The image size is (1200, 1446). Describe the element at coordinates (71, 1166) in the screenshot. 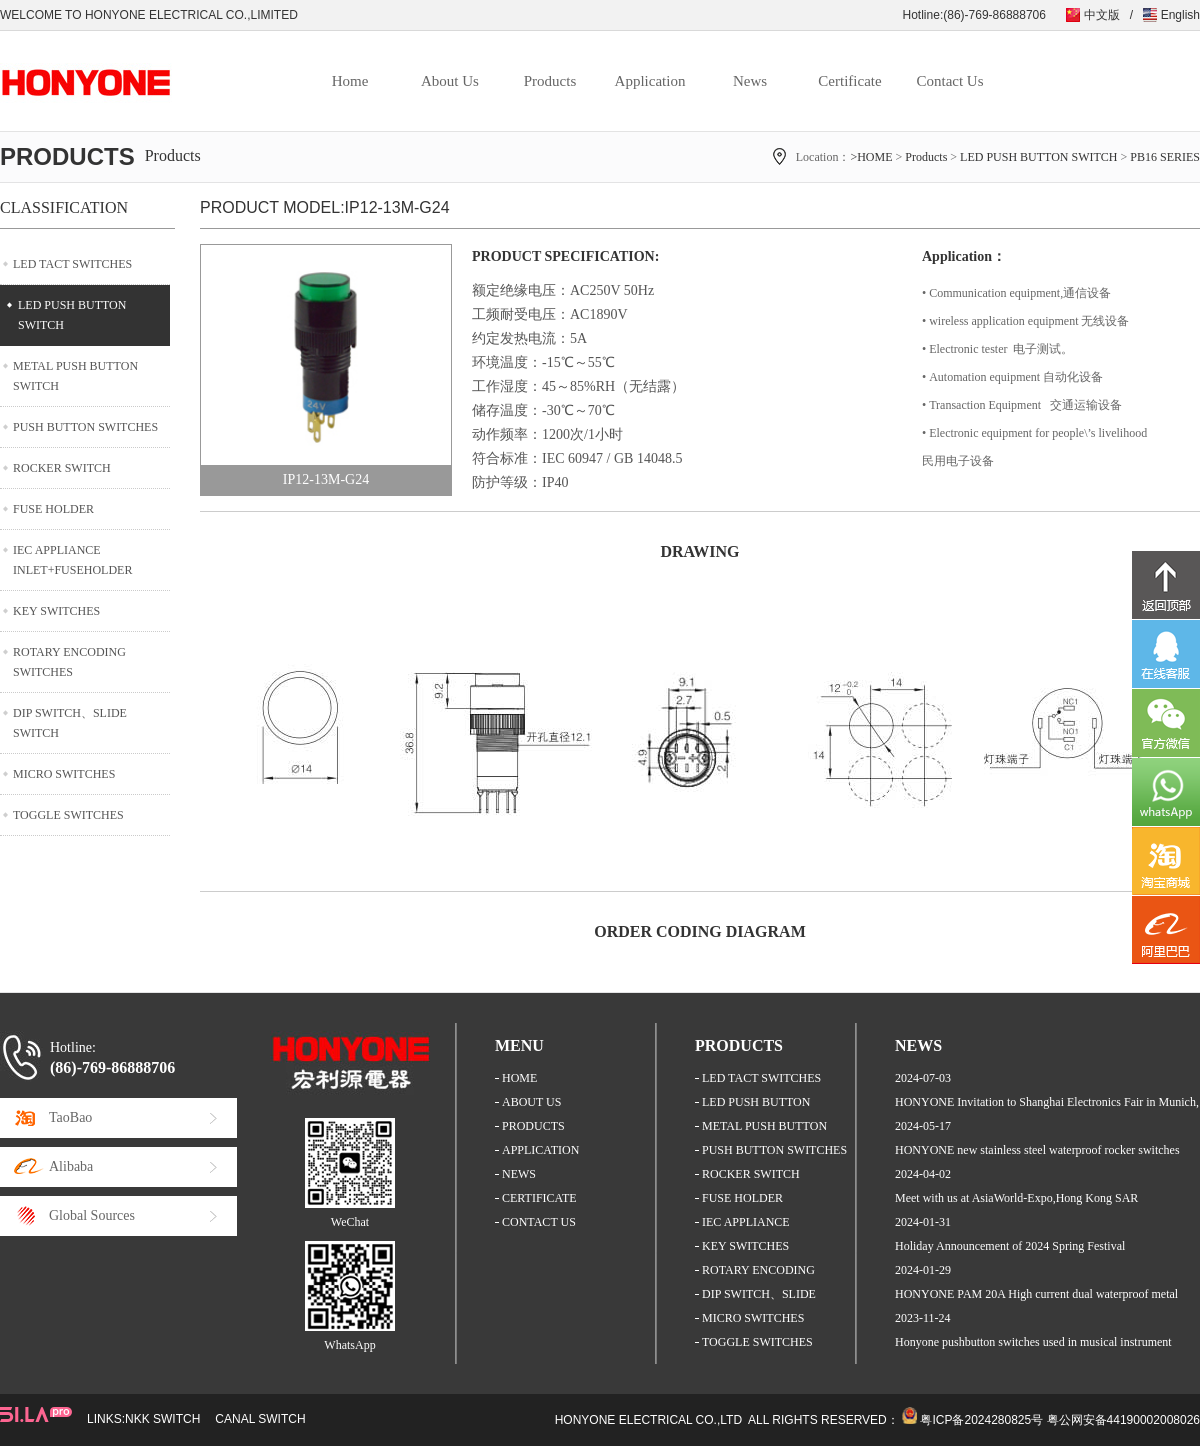

I see `Alibaba` at that location.